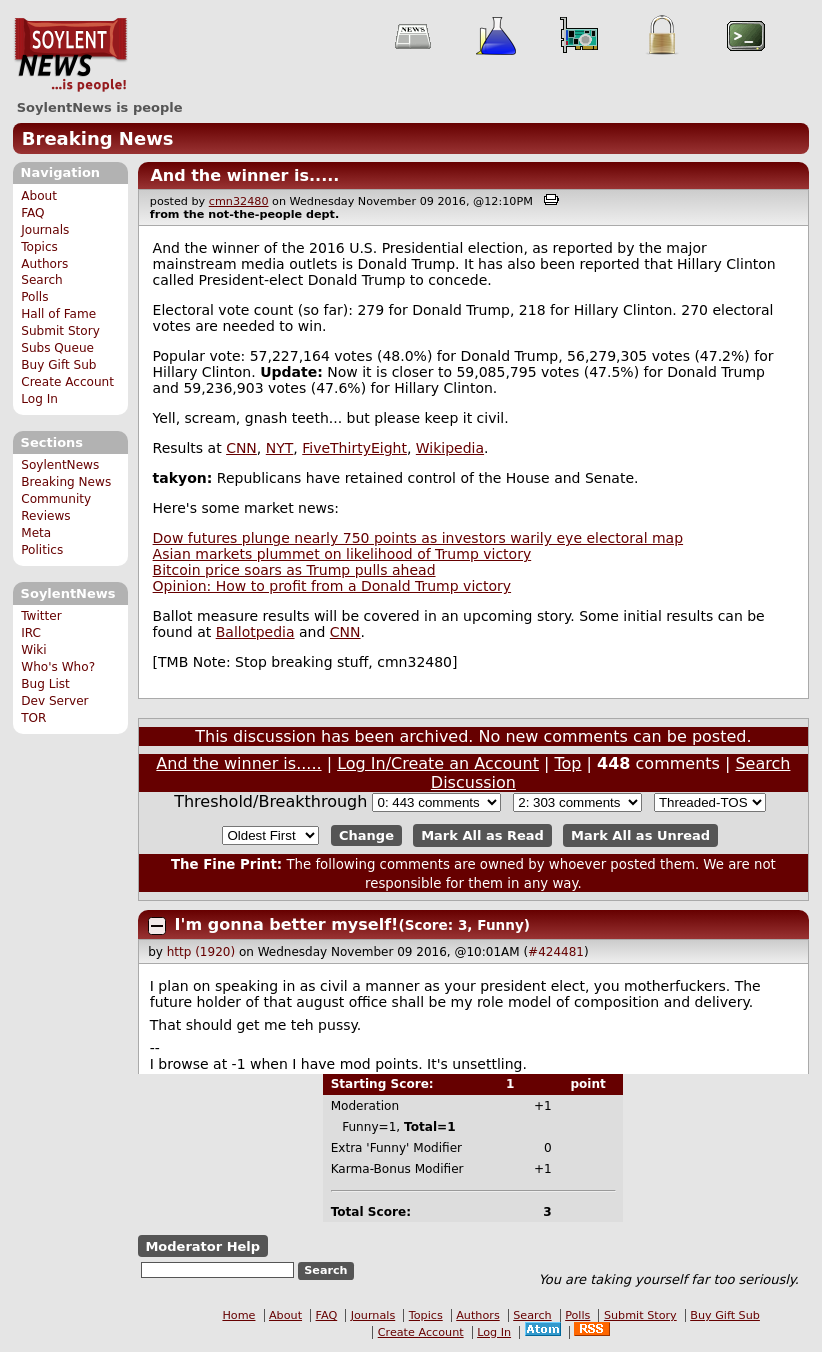 This screenshot has height=1352, width=822. What do you see at coordinates (280, 448) in the screenshot?
I see `NYT` at bounding box center [280, 448].